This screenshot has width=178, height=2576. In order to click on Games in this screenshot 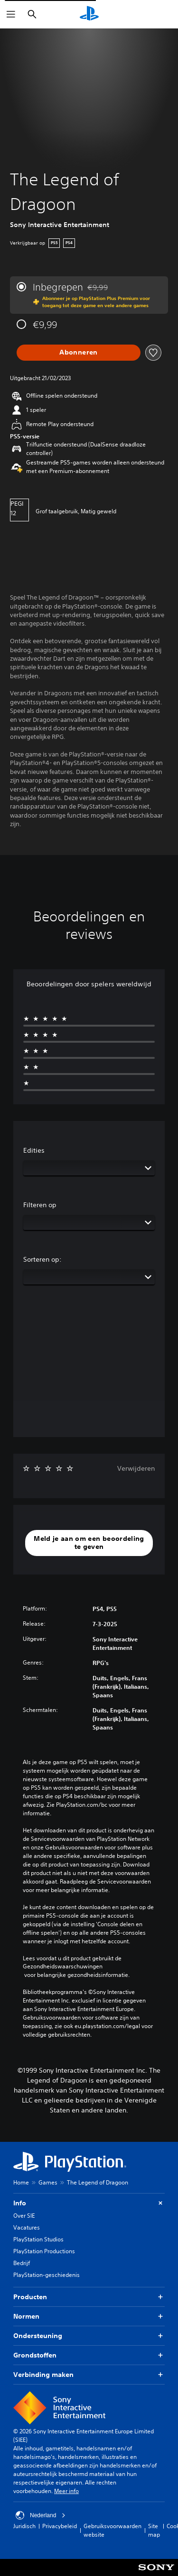, I will do `click(47, 2182)`.